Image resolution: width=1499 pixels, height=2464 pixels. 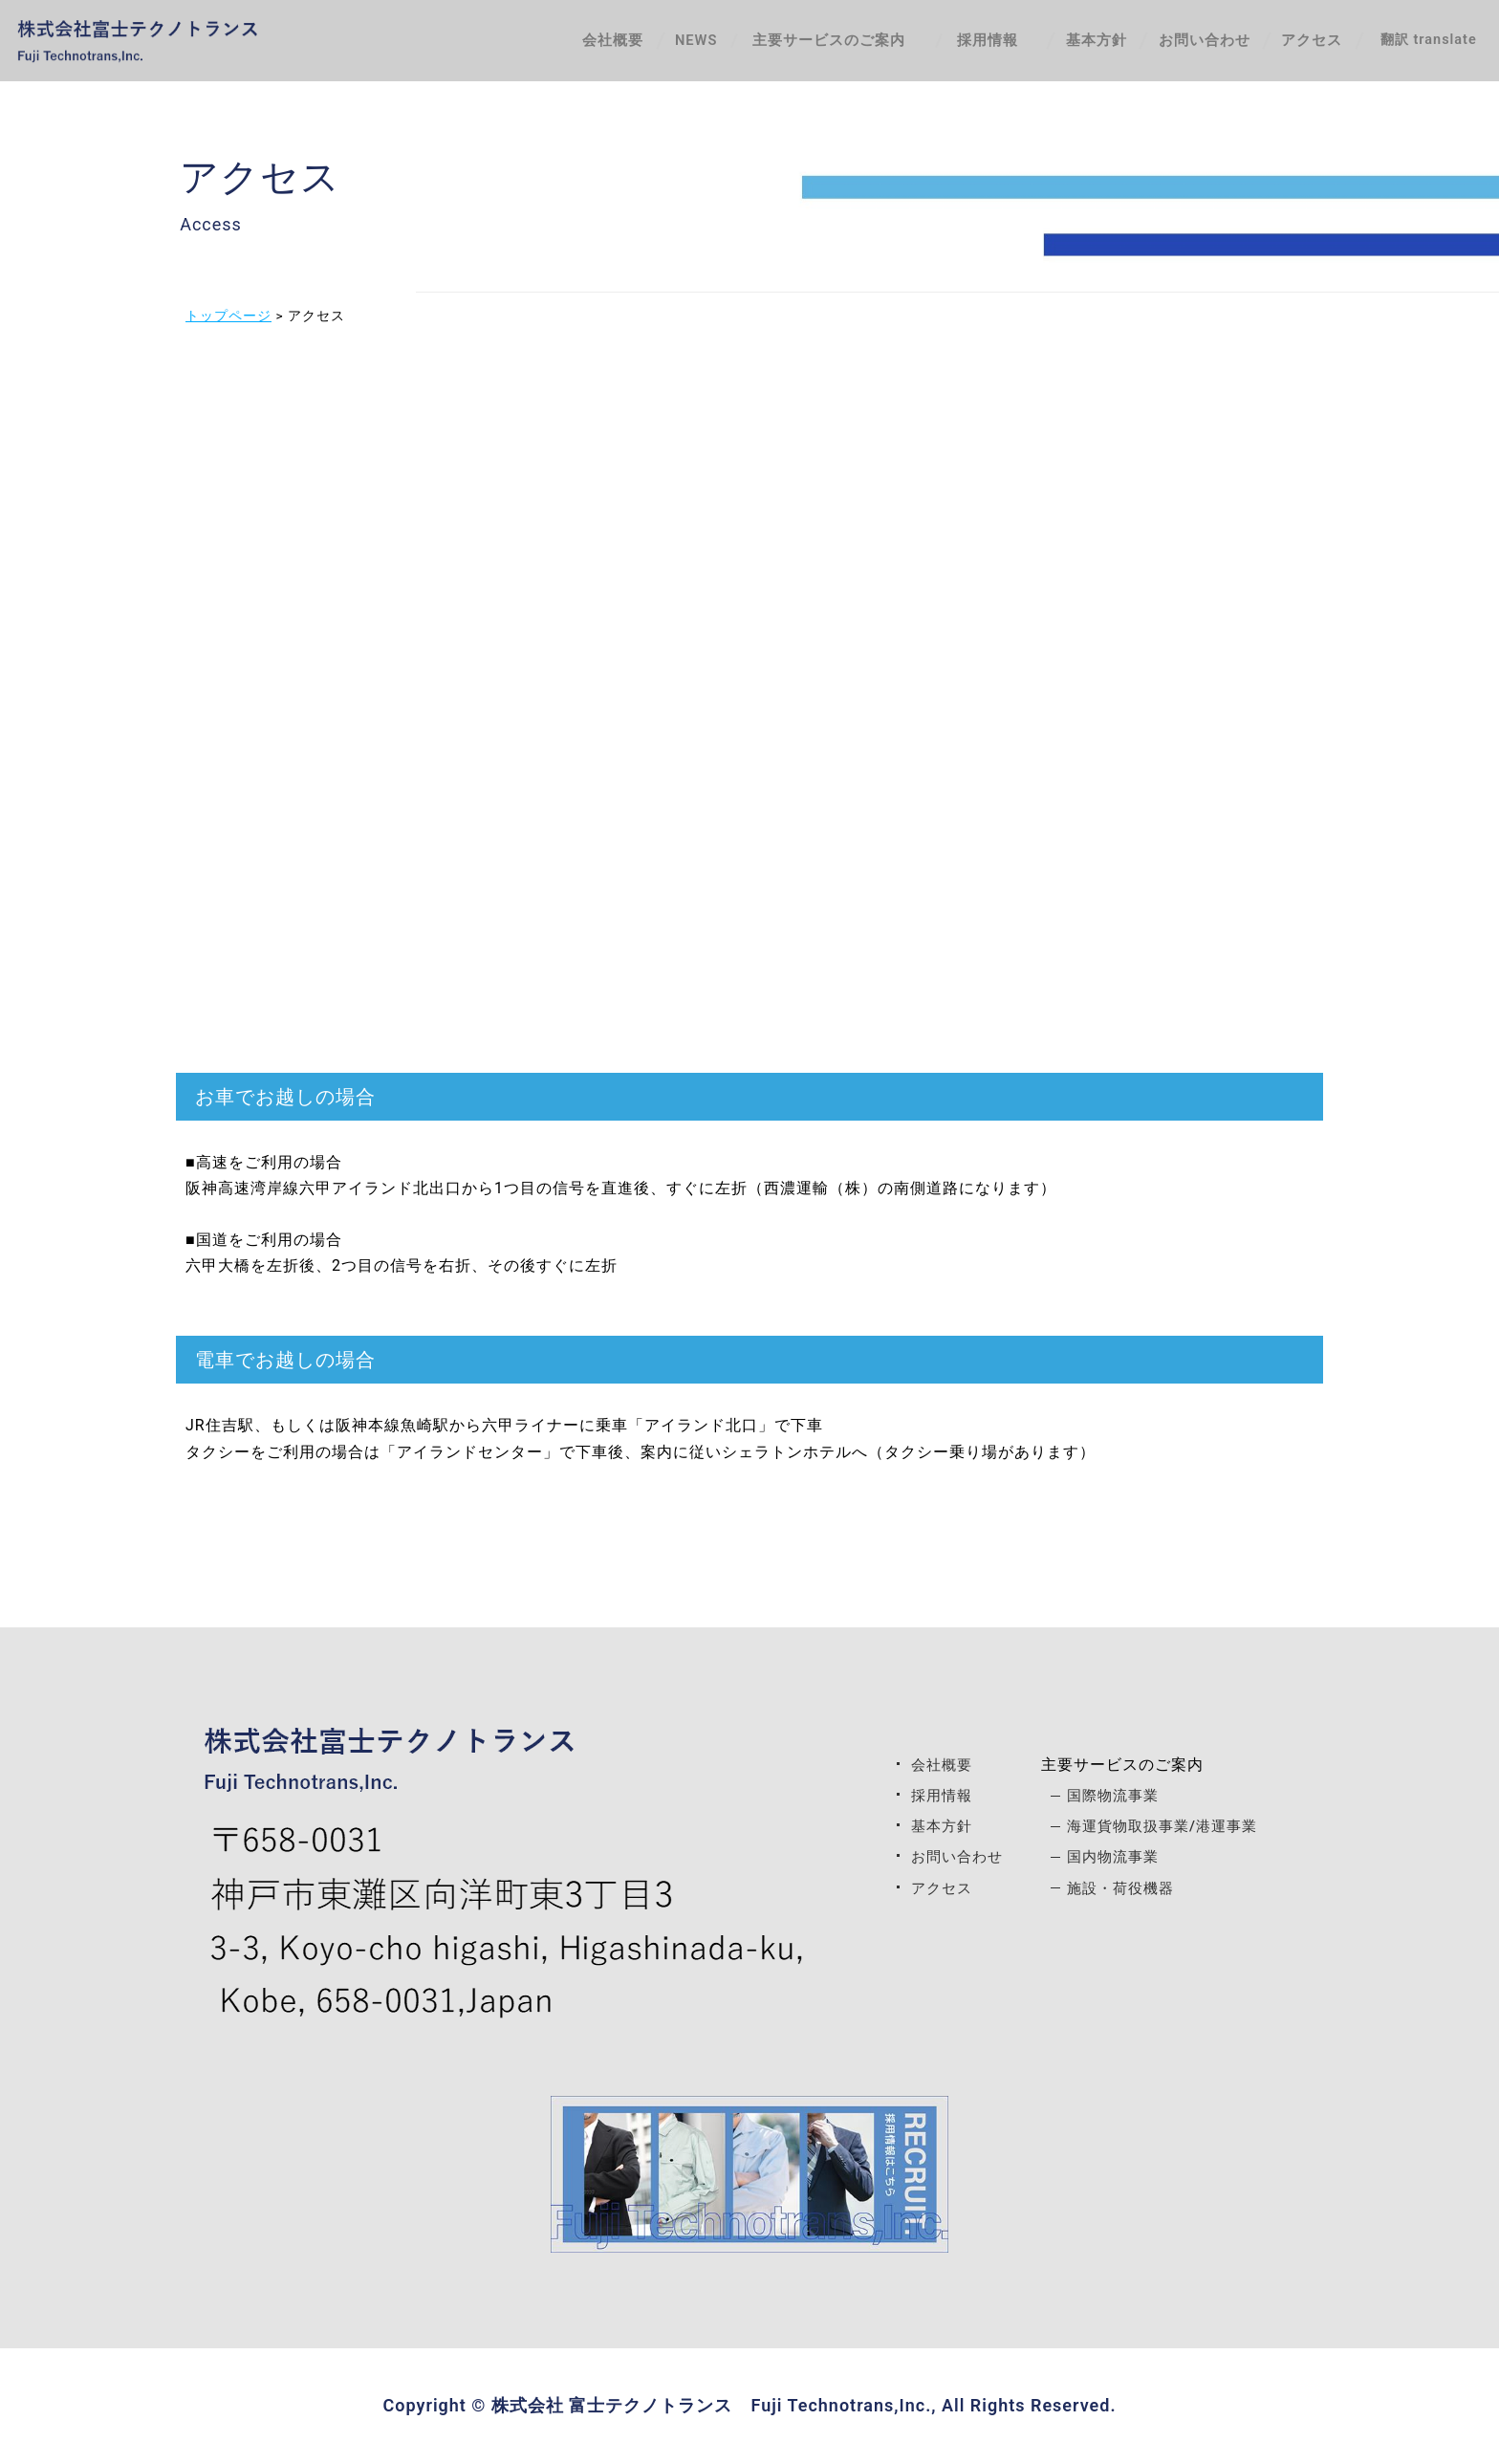 What do you see at coordinates (1121, 1888) in the screenshot?
I see `施設・荷役機器` at bounding box center [1121, 1888].